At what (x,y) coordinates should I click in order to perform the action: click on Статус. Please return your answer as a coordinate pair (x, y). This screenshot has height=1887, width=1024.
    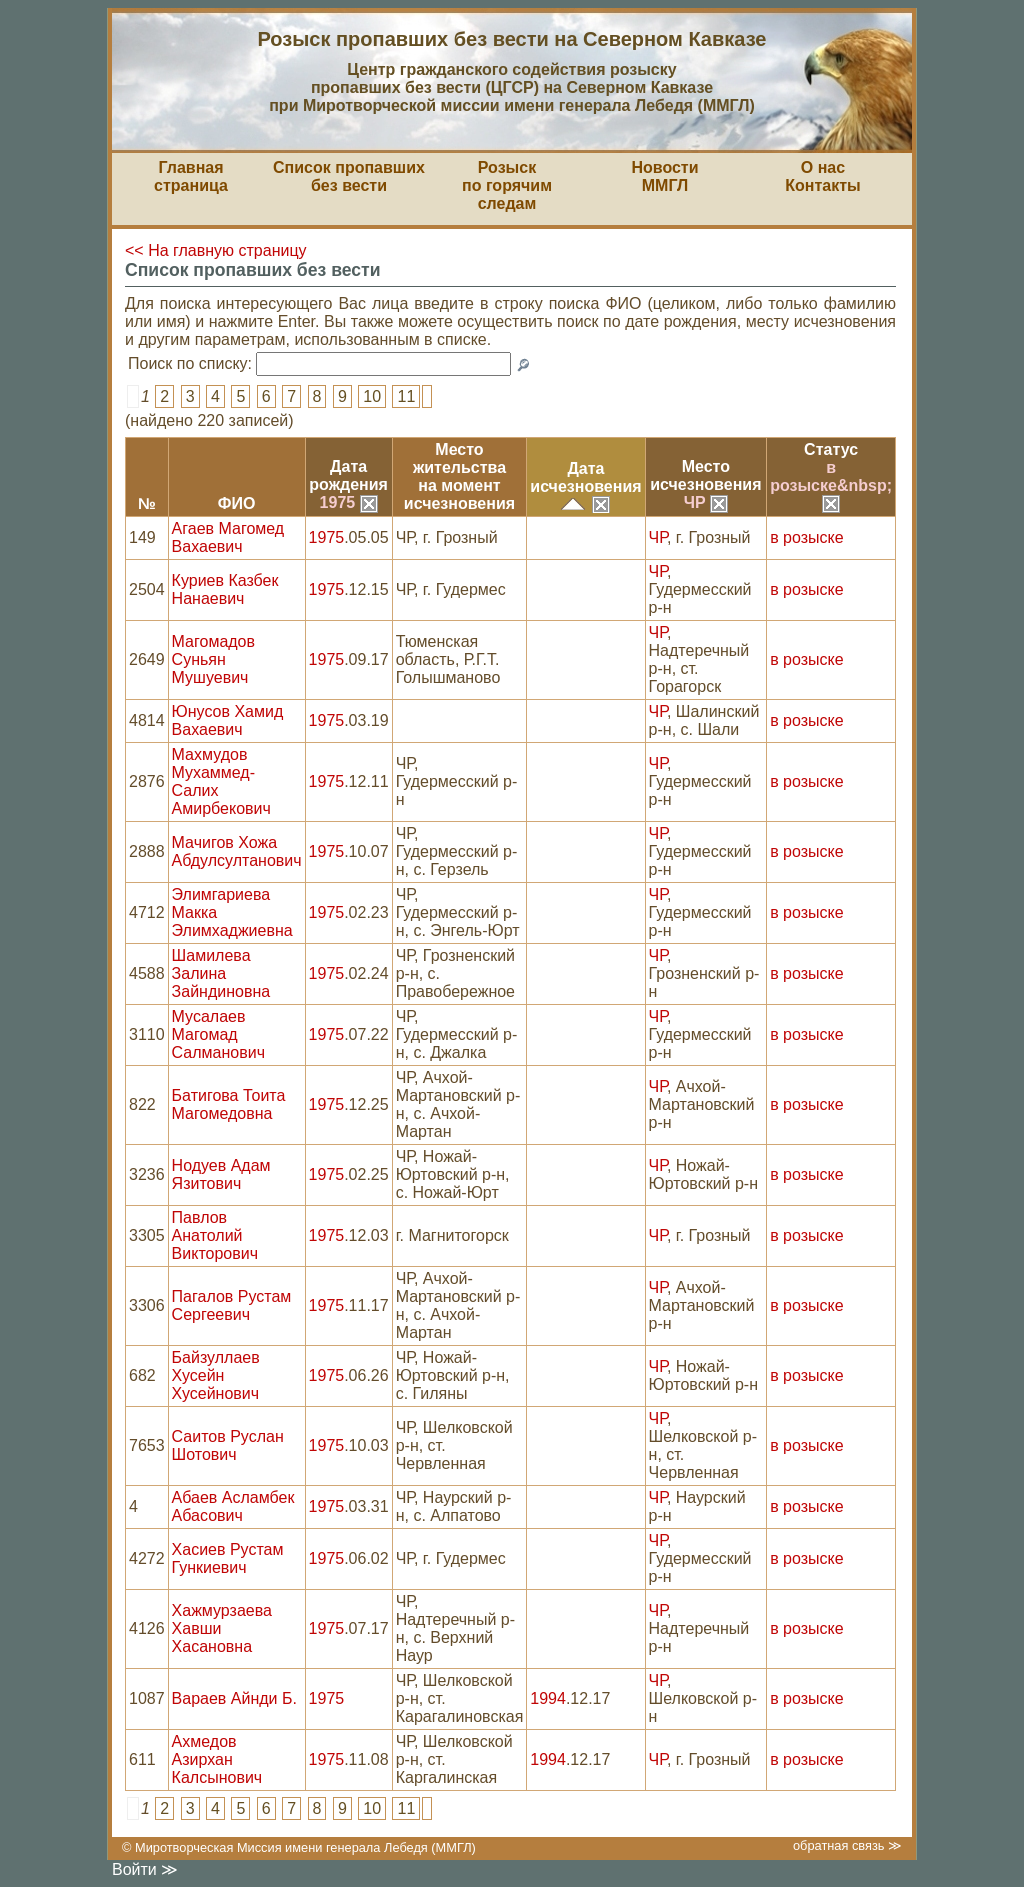
    Looking at the image, I should click on (831, 449).